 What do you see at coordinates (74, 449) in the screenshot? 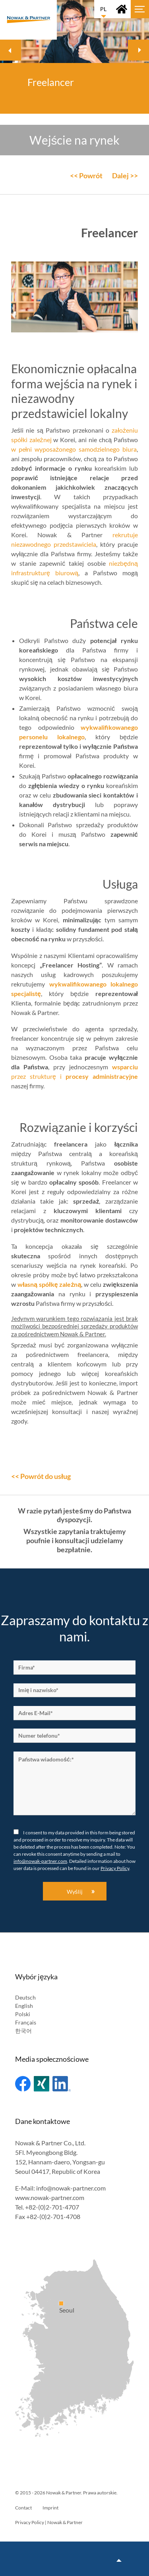
I see `w pełni wyposażonego samodzielnego biura` at bounding box center [74, 449].